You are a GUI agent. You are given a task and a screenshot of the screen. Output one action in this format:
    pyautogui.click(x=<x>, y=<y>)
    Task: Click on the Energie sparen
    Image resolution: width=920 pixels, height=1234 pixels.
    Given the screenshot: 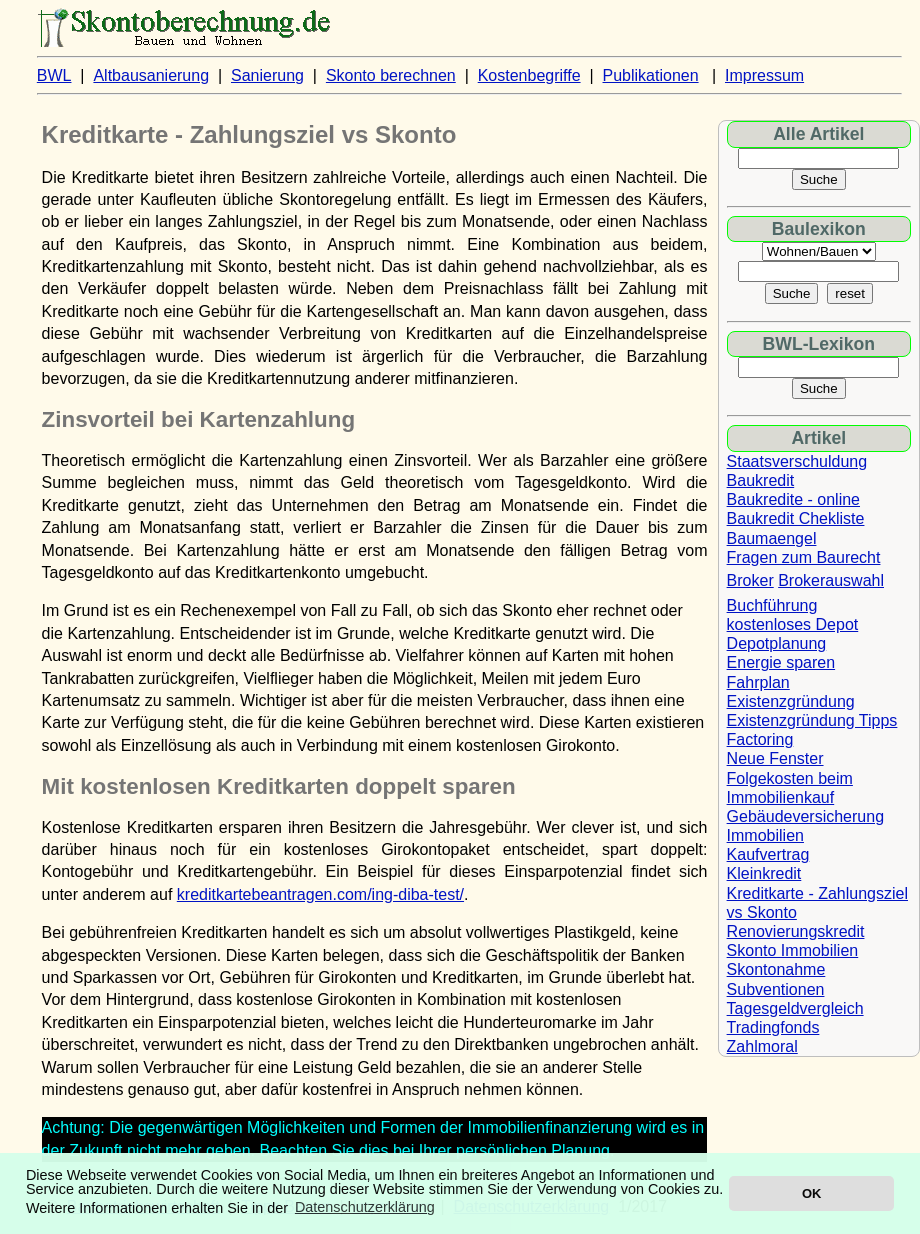 What is the action you would take?
    pyautogui.click(x=781, y=662)
    